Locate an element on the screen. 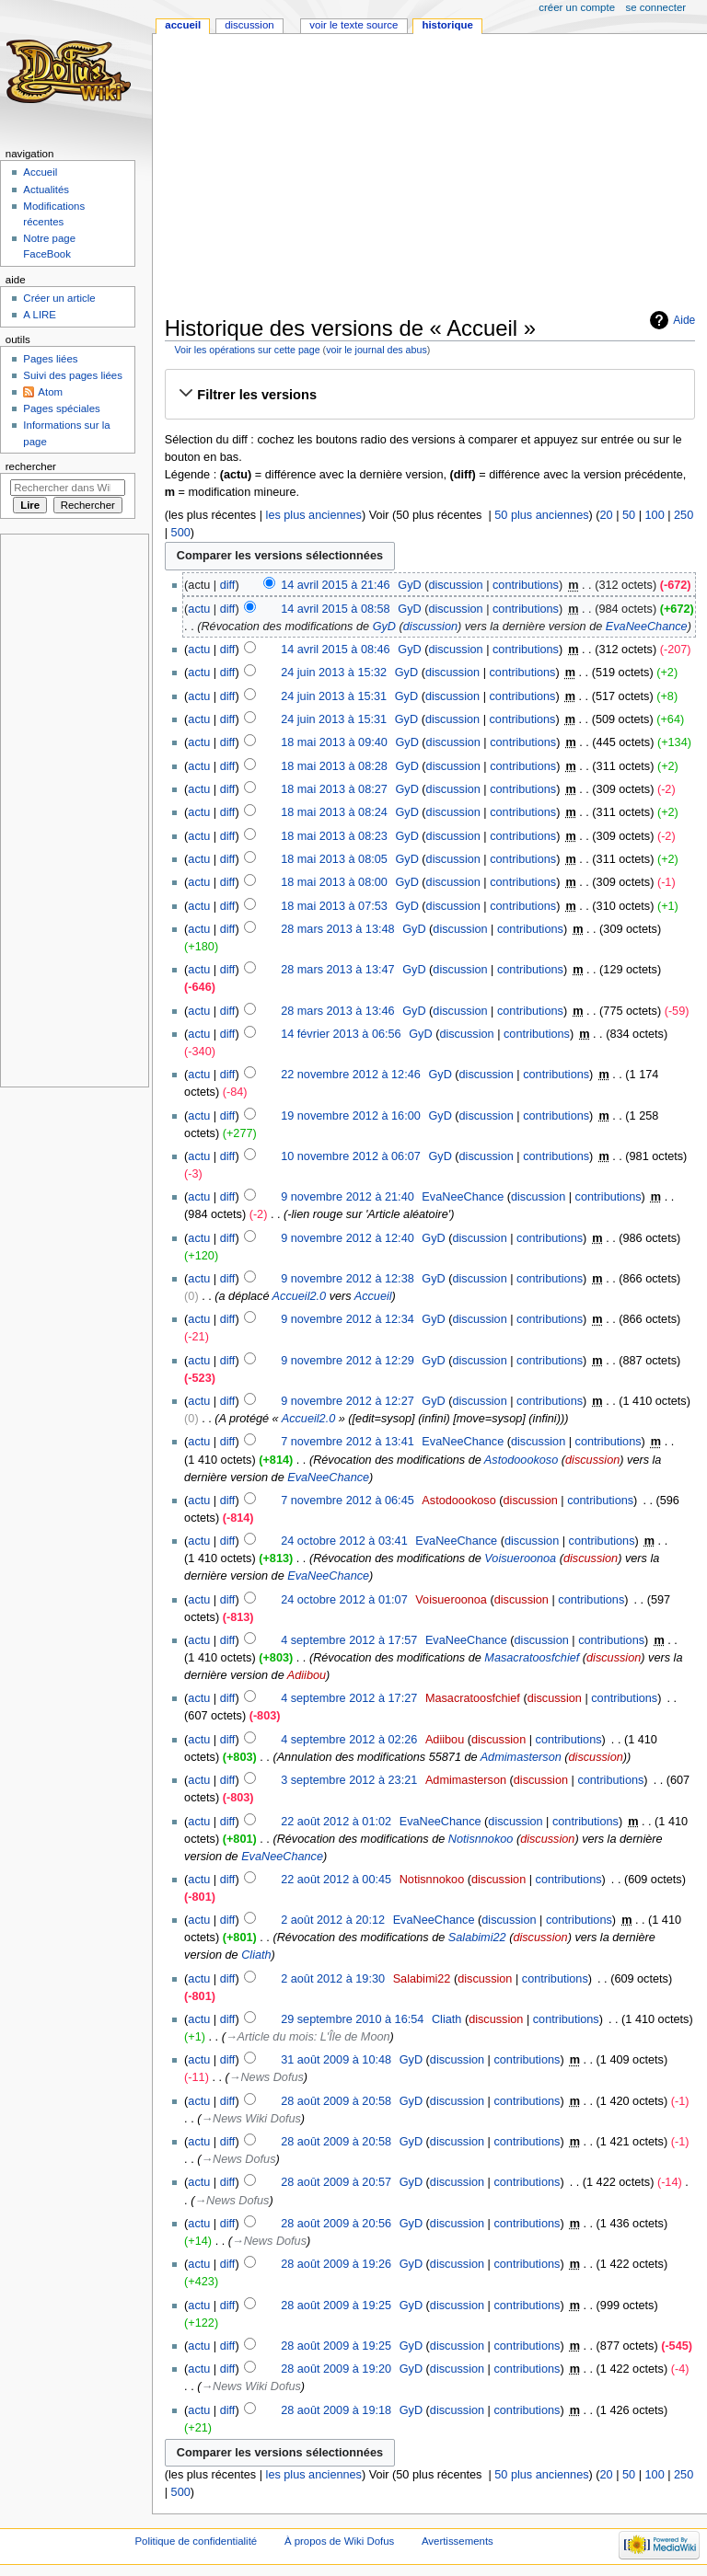 This screenshot has height=2576, width=707. À propos de Wiki Dofus is located at coordinates (339, 2541).